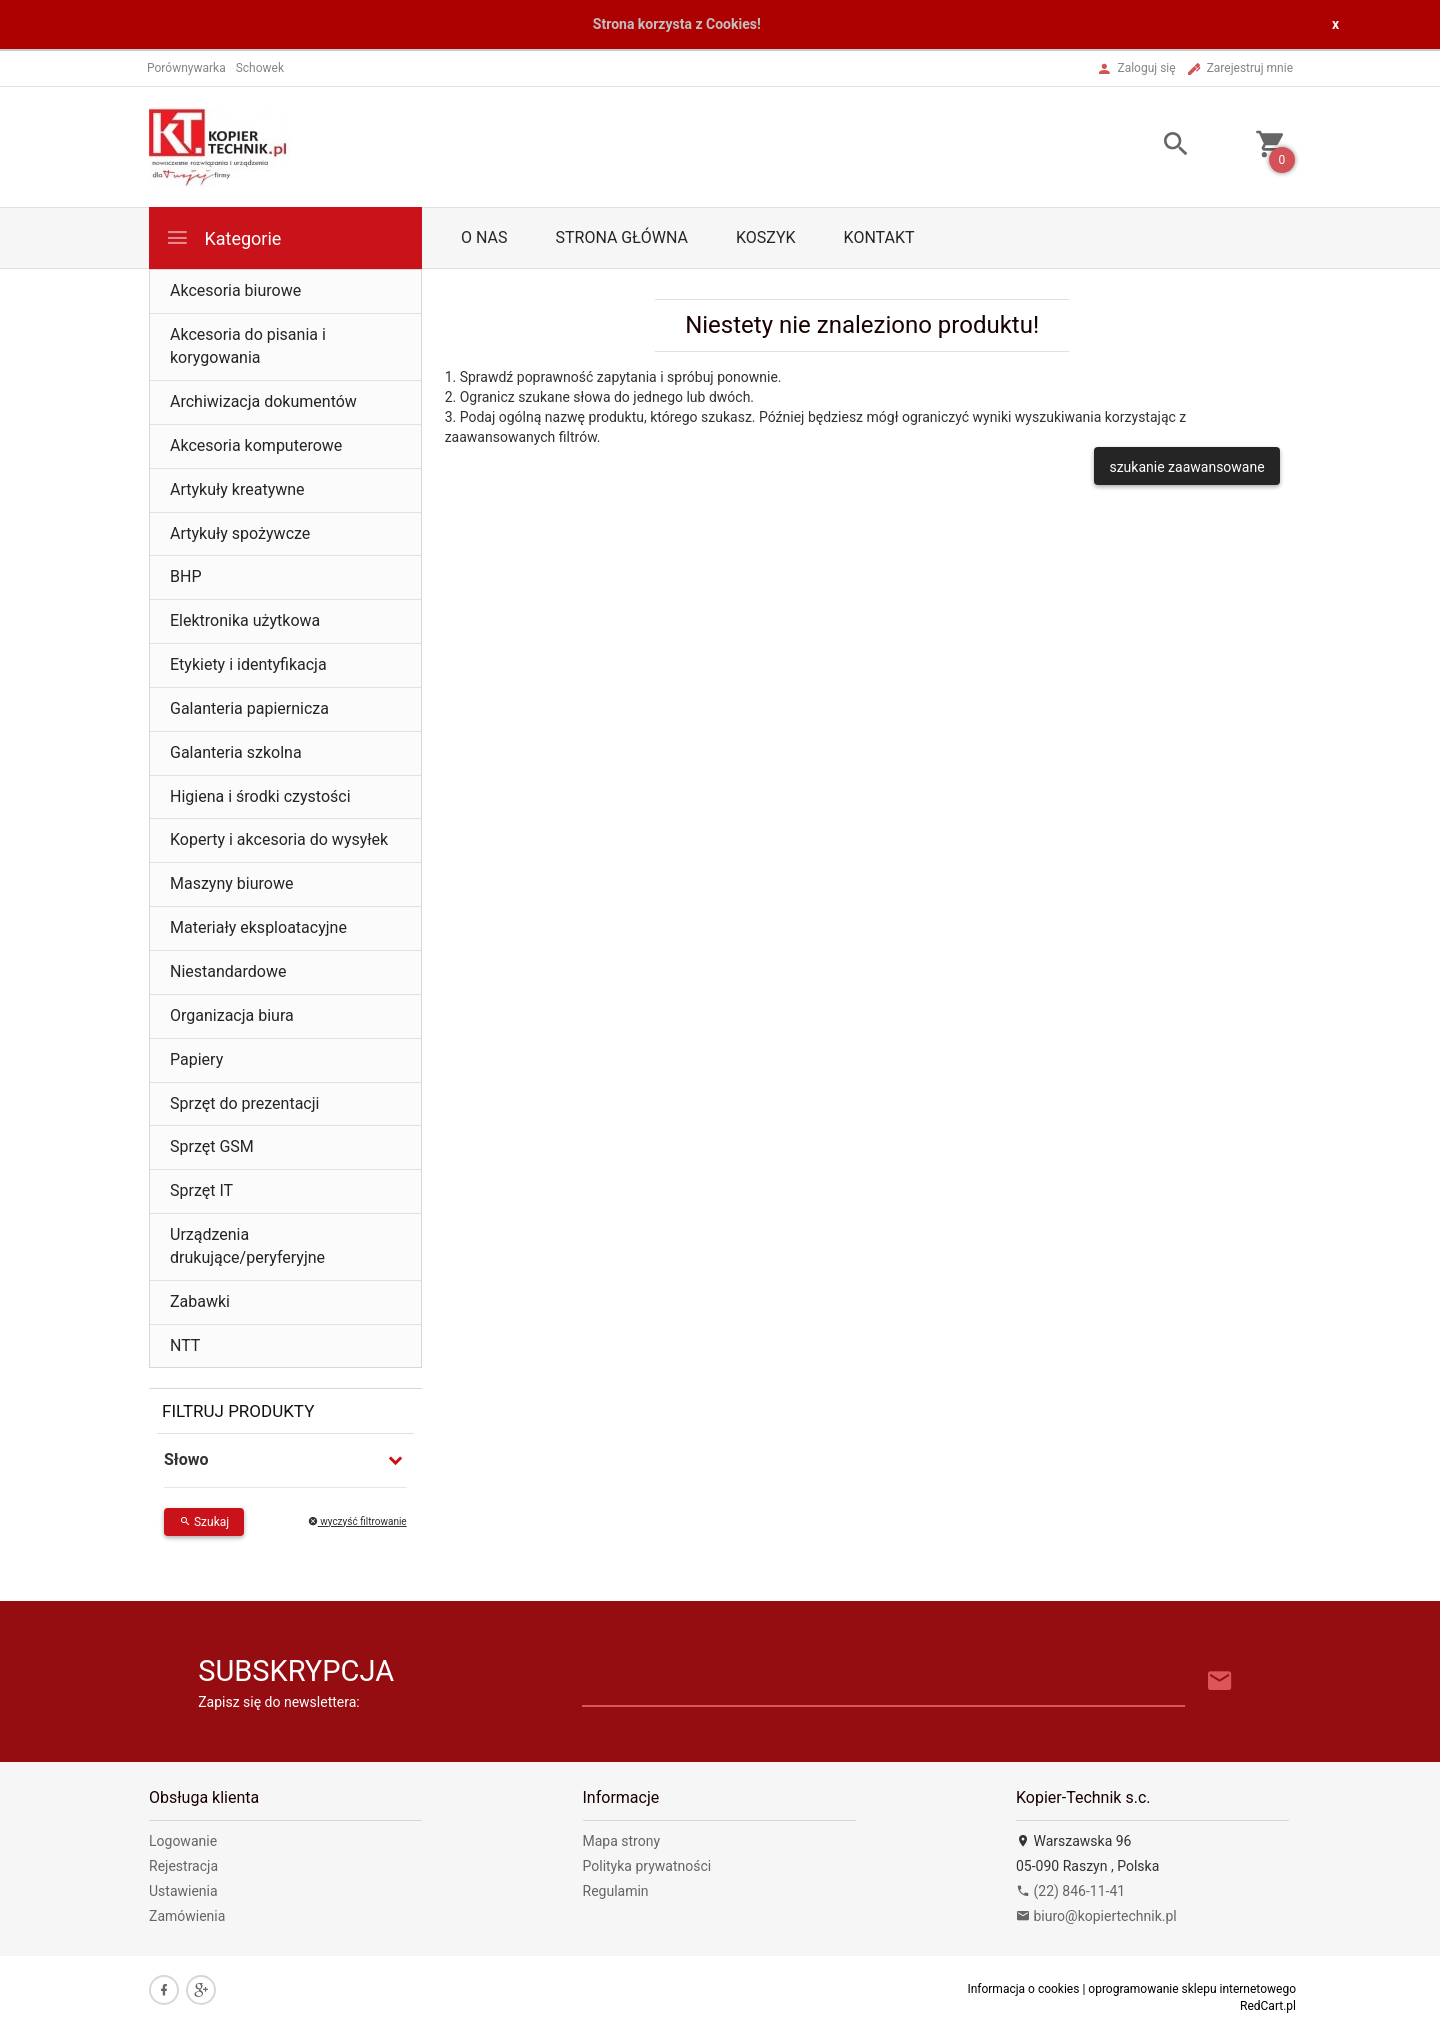 The width and height of the screenshot is (1440, 2040). What do you see at coordinates (622, 1841) in the screenshot?
I see `Mapa strony` at bounding box center [622, 1841].